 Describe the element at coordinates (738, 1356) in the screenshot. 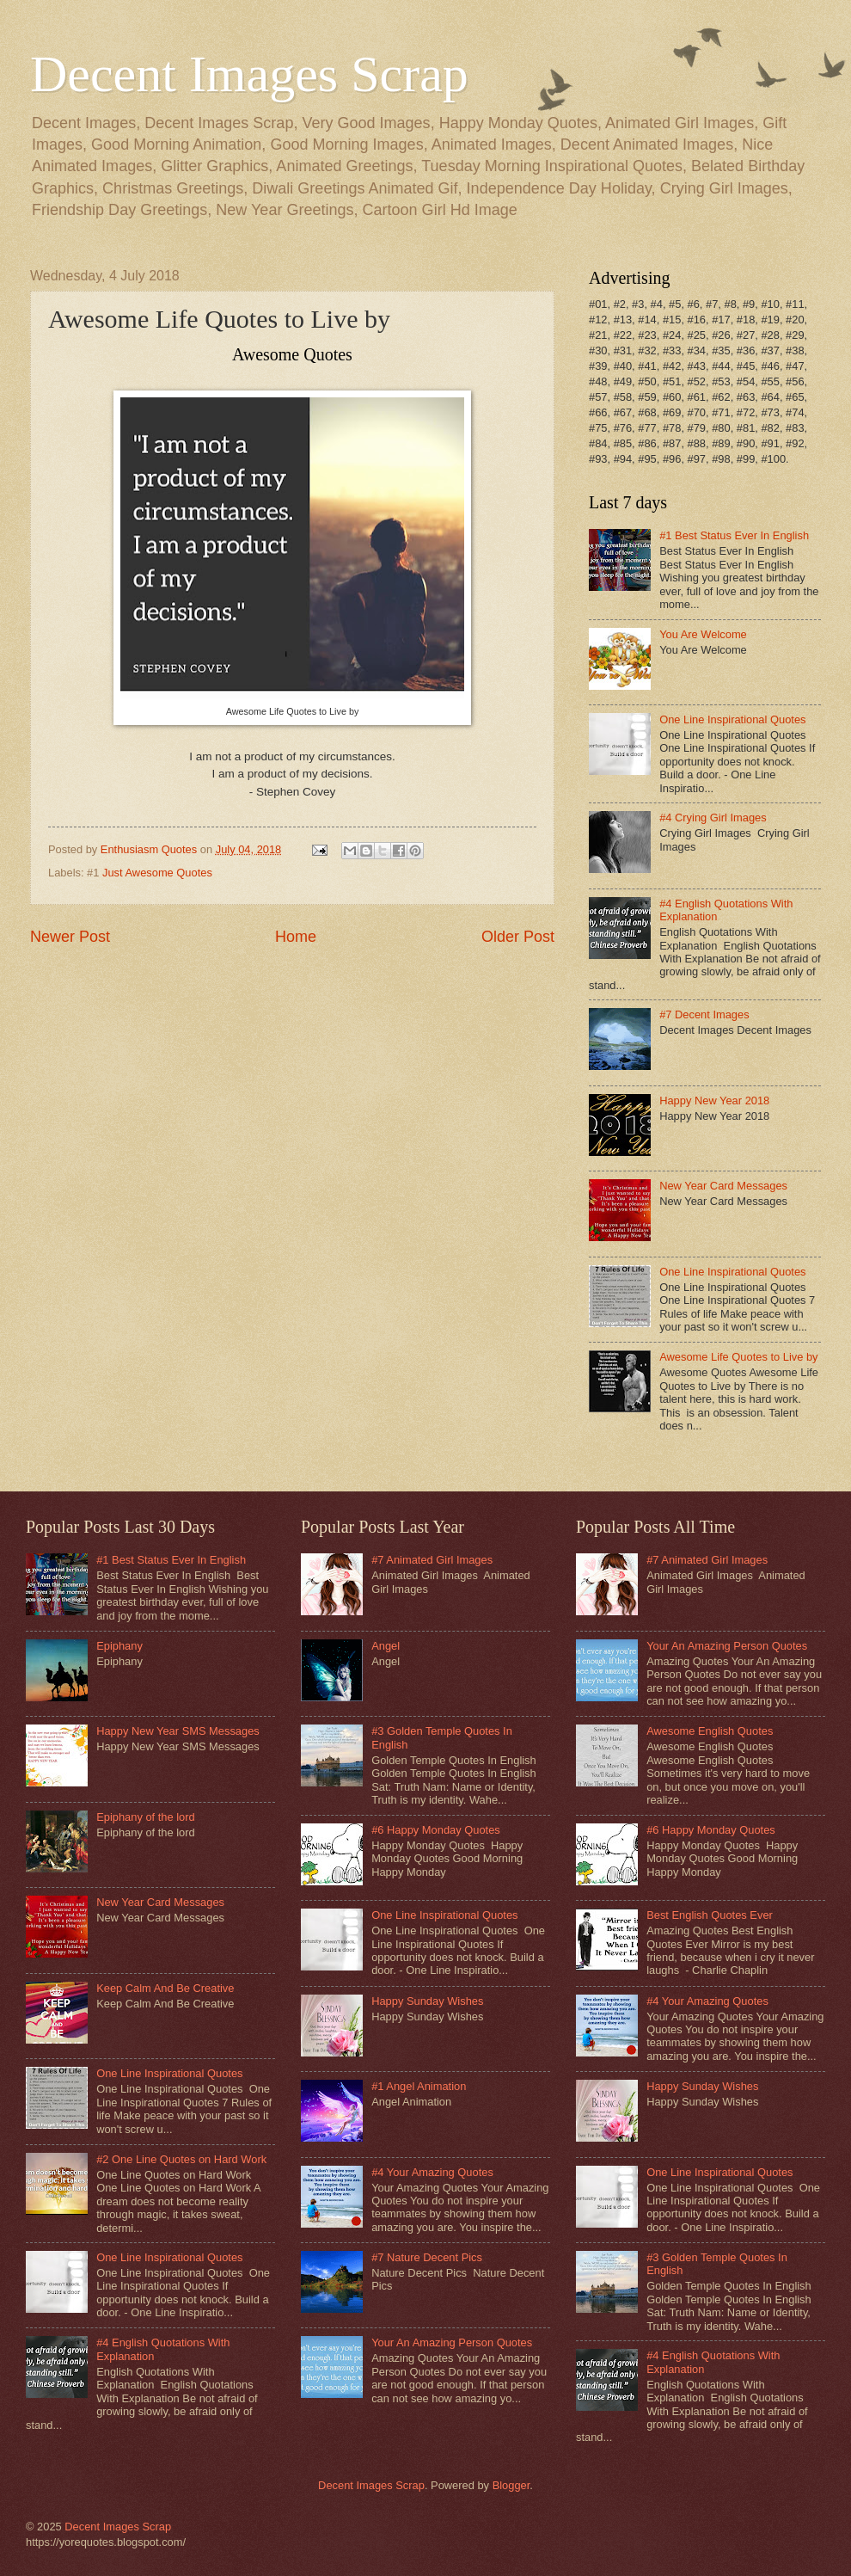

I see `Awesome Life Quotes to Live by` at that location.